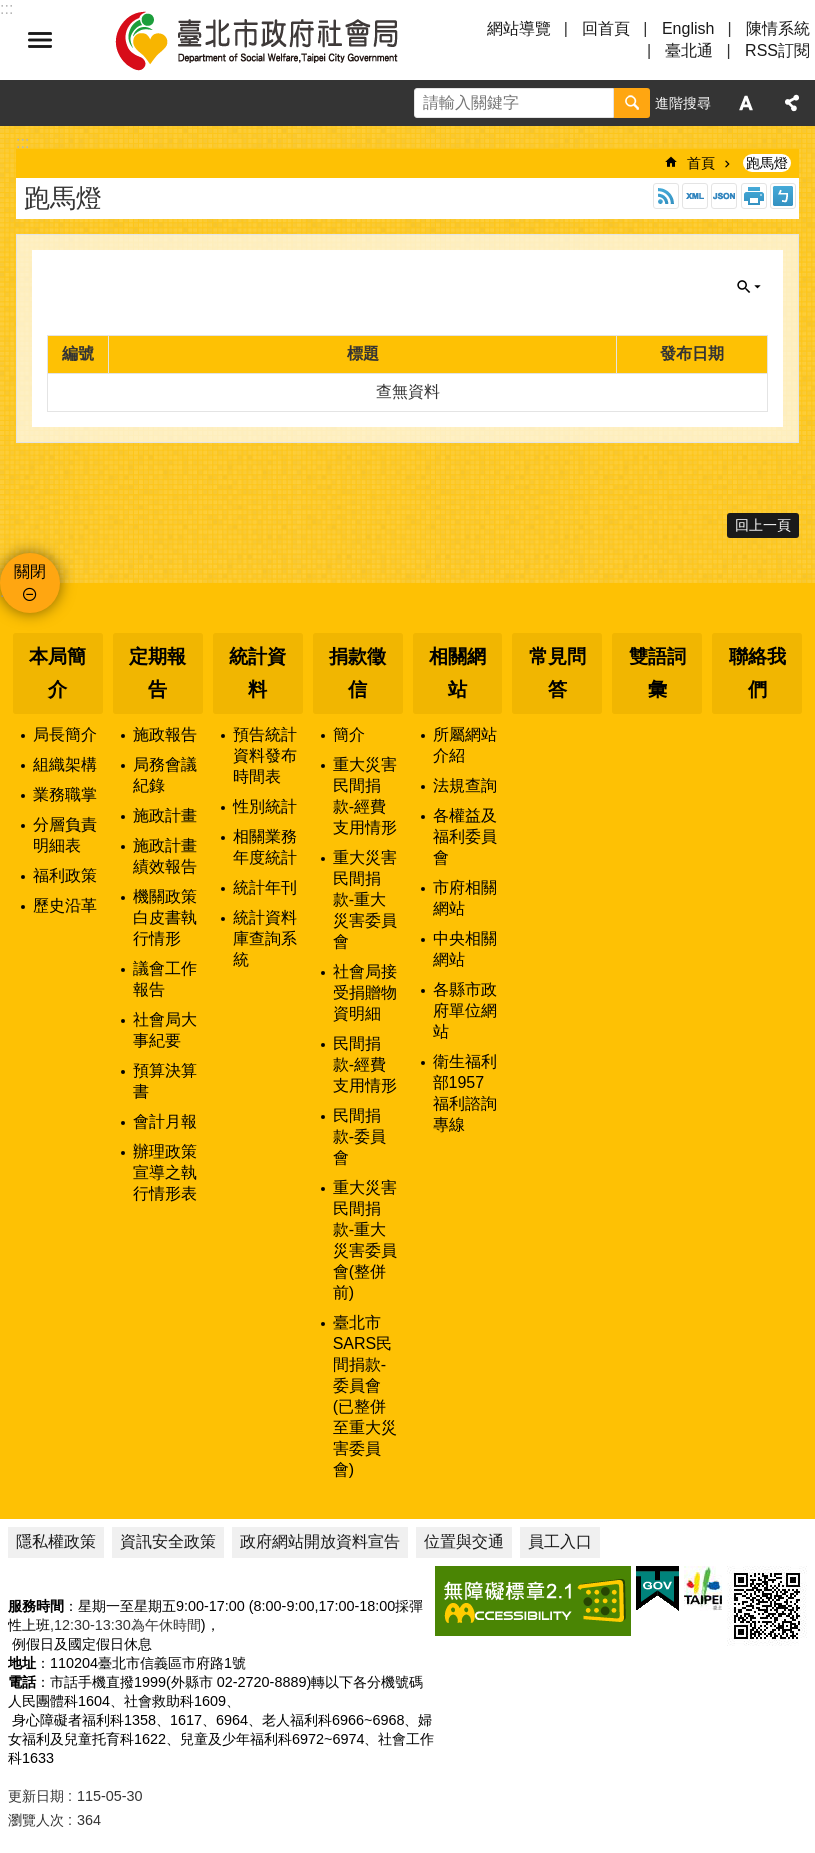 This screenshot has width=815, height=1853. Describe the element at coordinates (688, 28) in the screenshot. I see `English` at that location.